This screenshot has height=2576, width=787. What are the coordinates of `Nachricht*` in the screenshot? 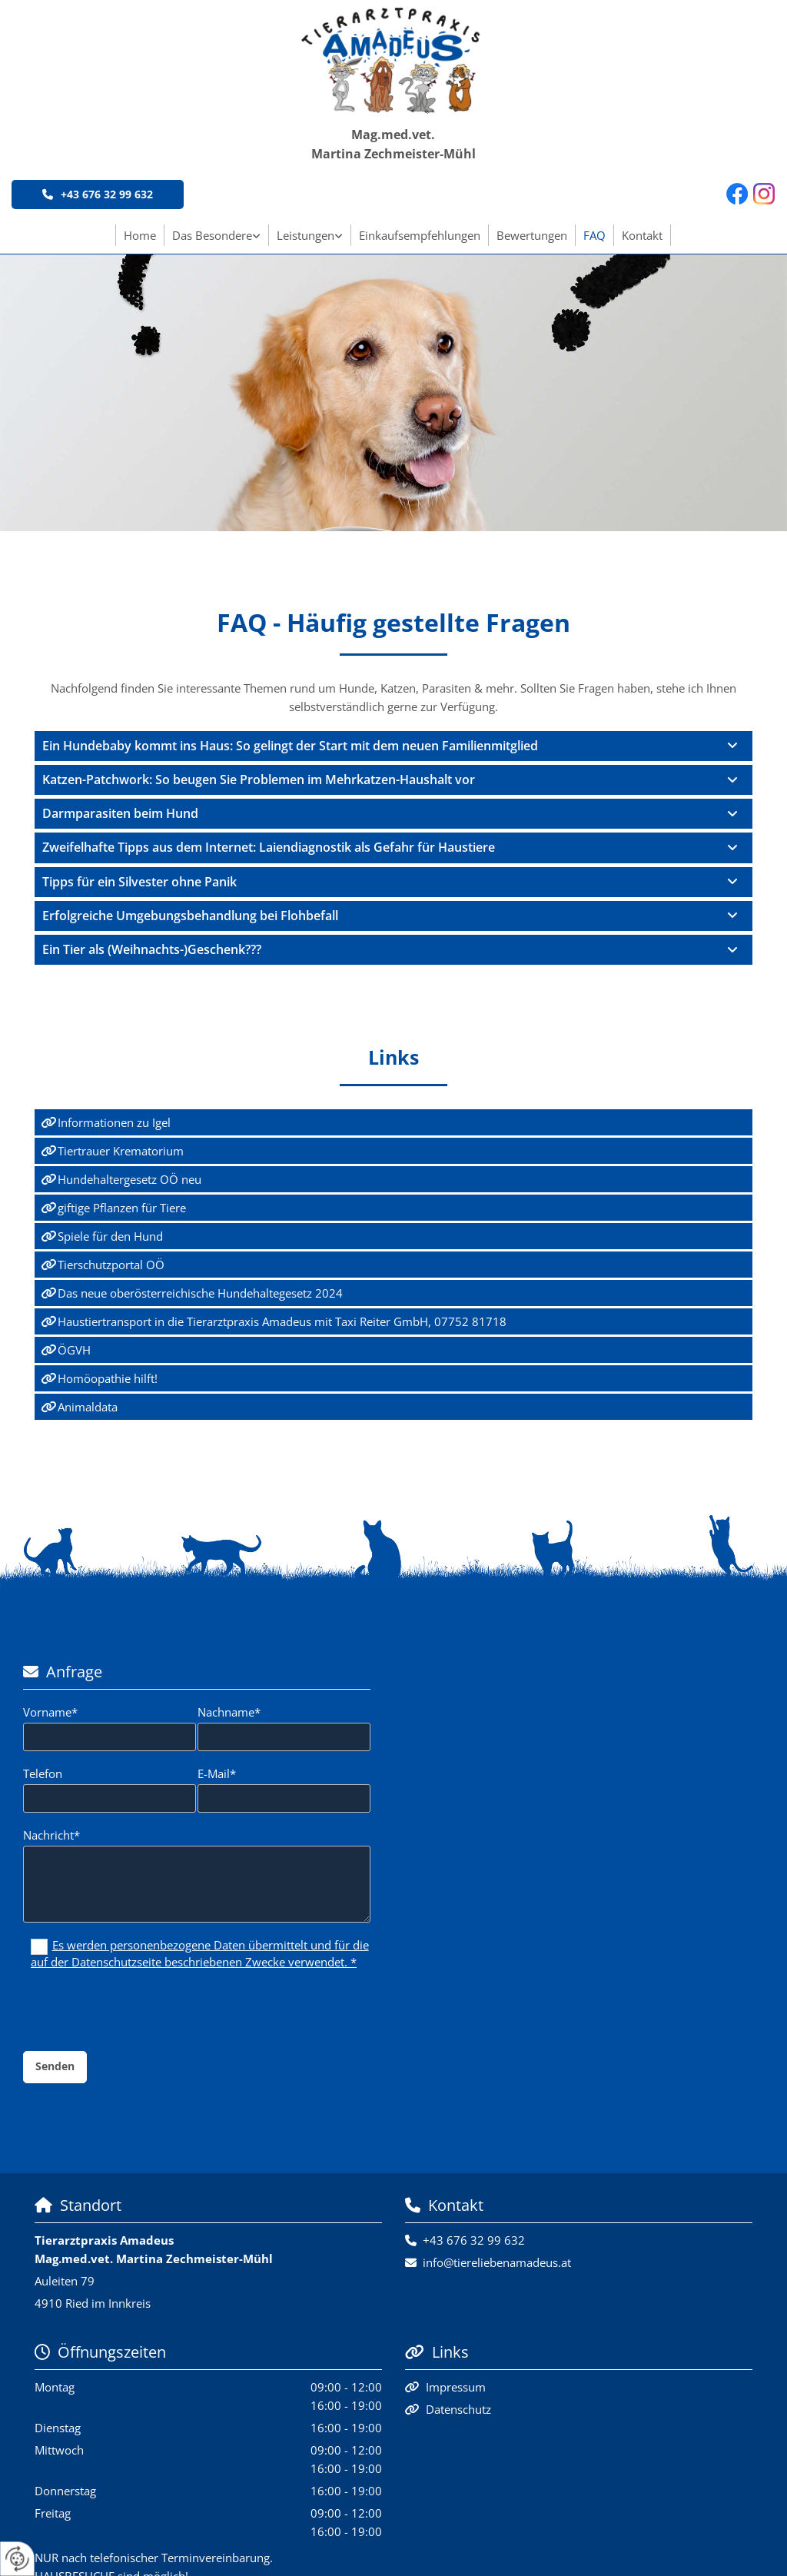 It's located at (51, 1835).